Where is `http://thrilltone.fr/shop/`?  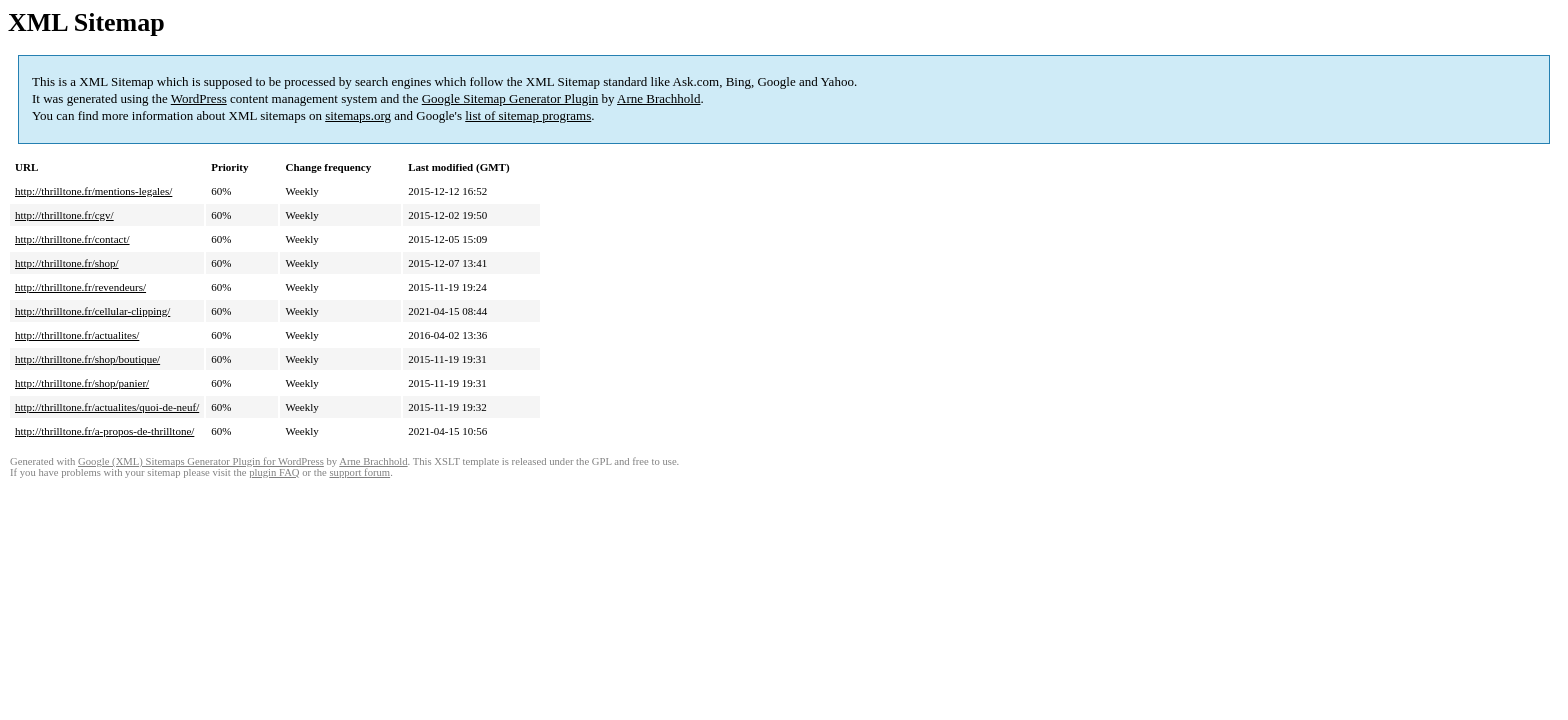 http://thrilltone.fr/shop/ is located at coordinates (67, 263).